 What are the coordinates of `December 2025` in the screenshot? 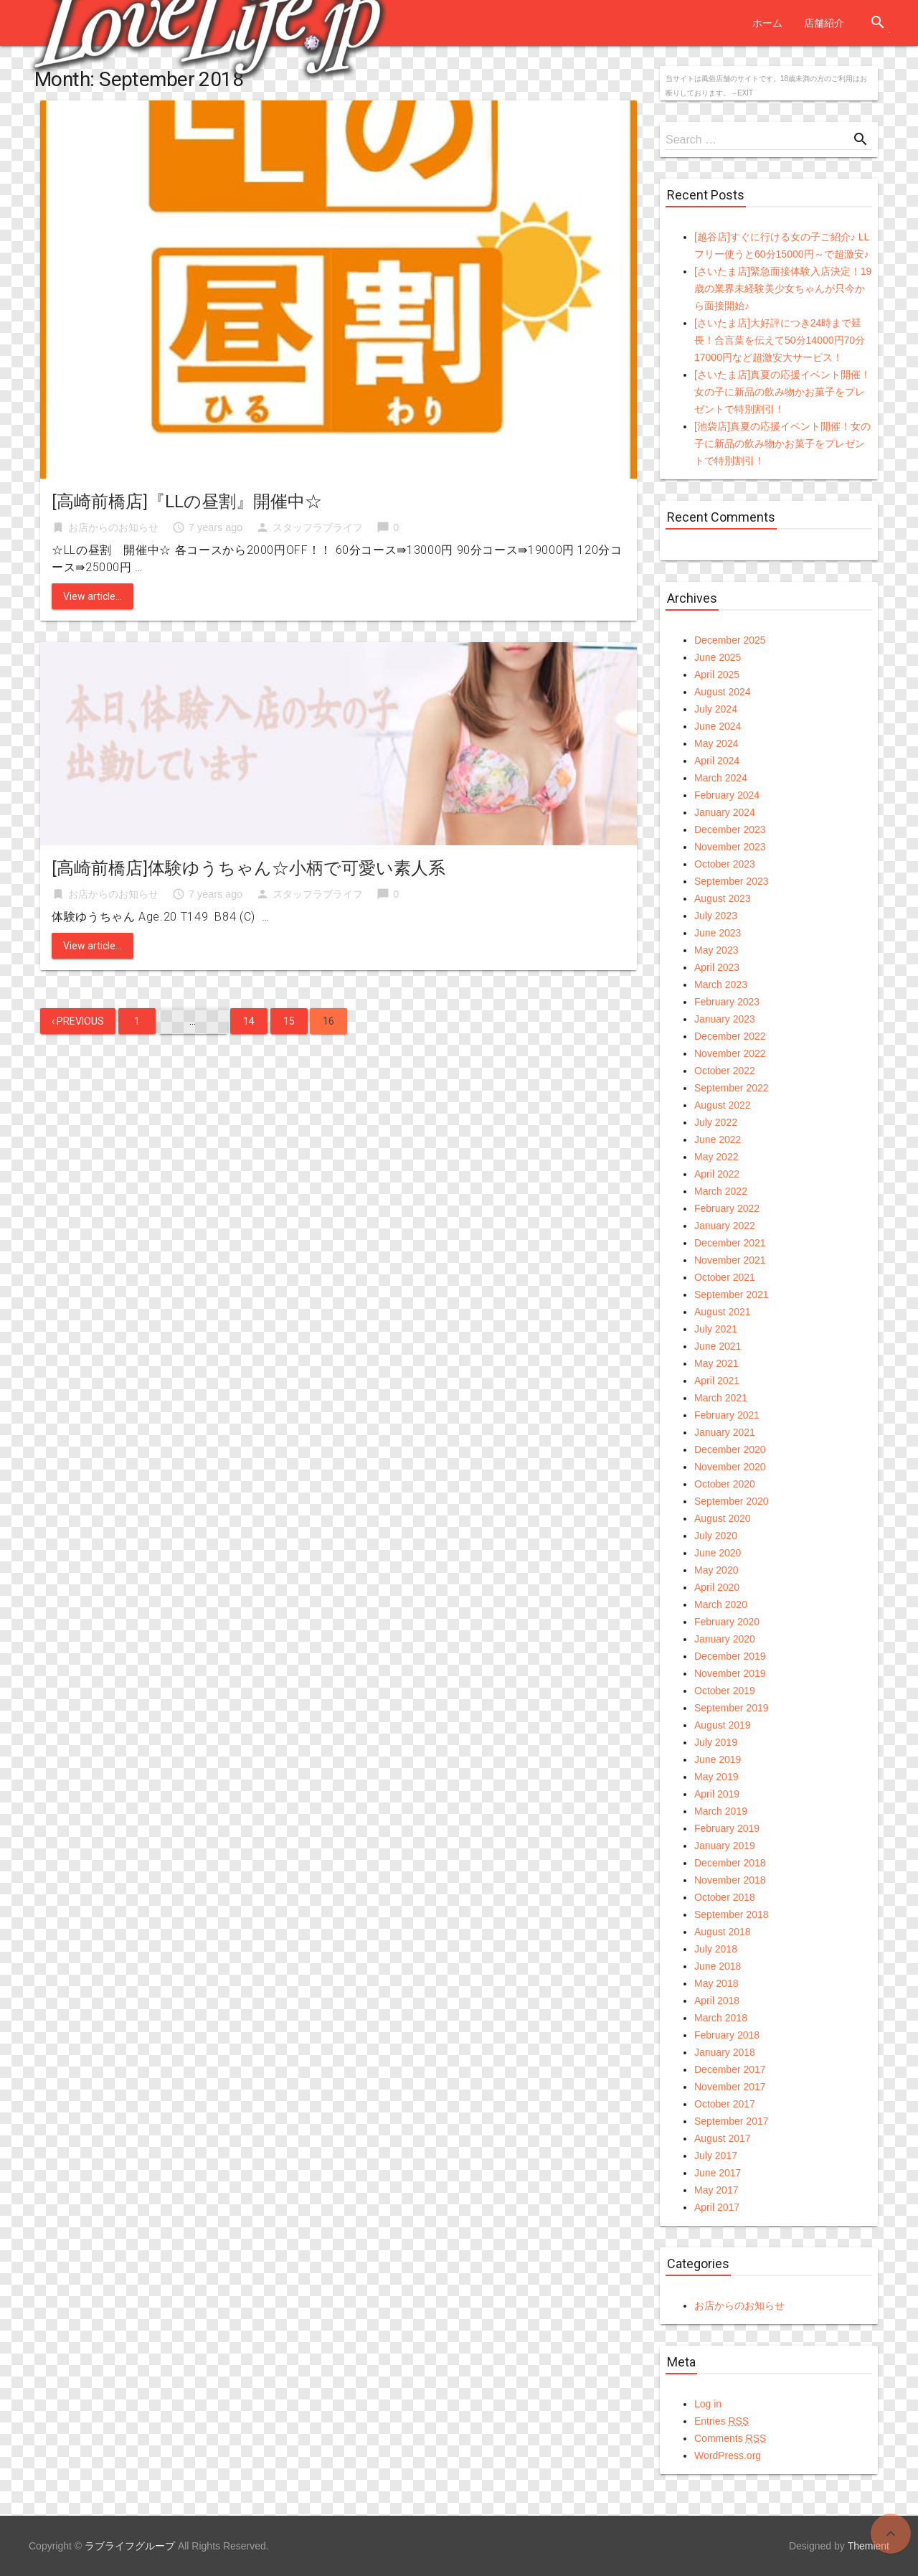 It's located at (730, 640).